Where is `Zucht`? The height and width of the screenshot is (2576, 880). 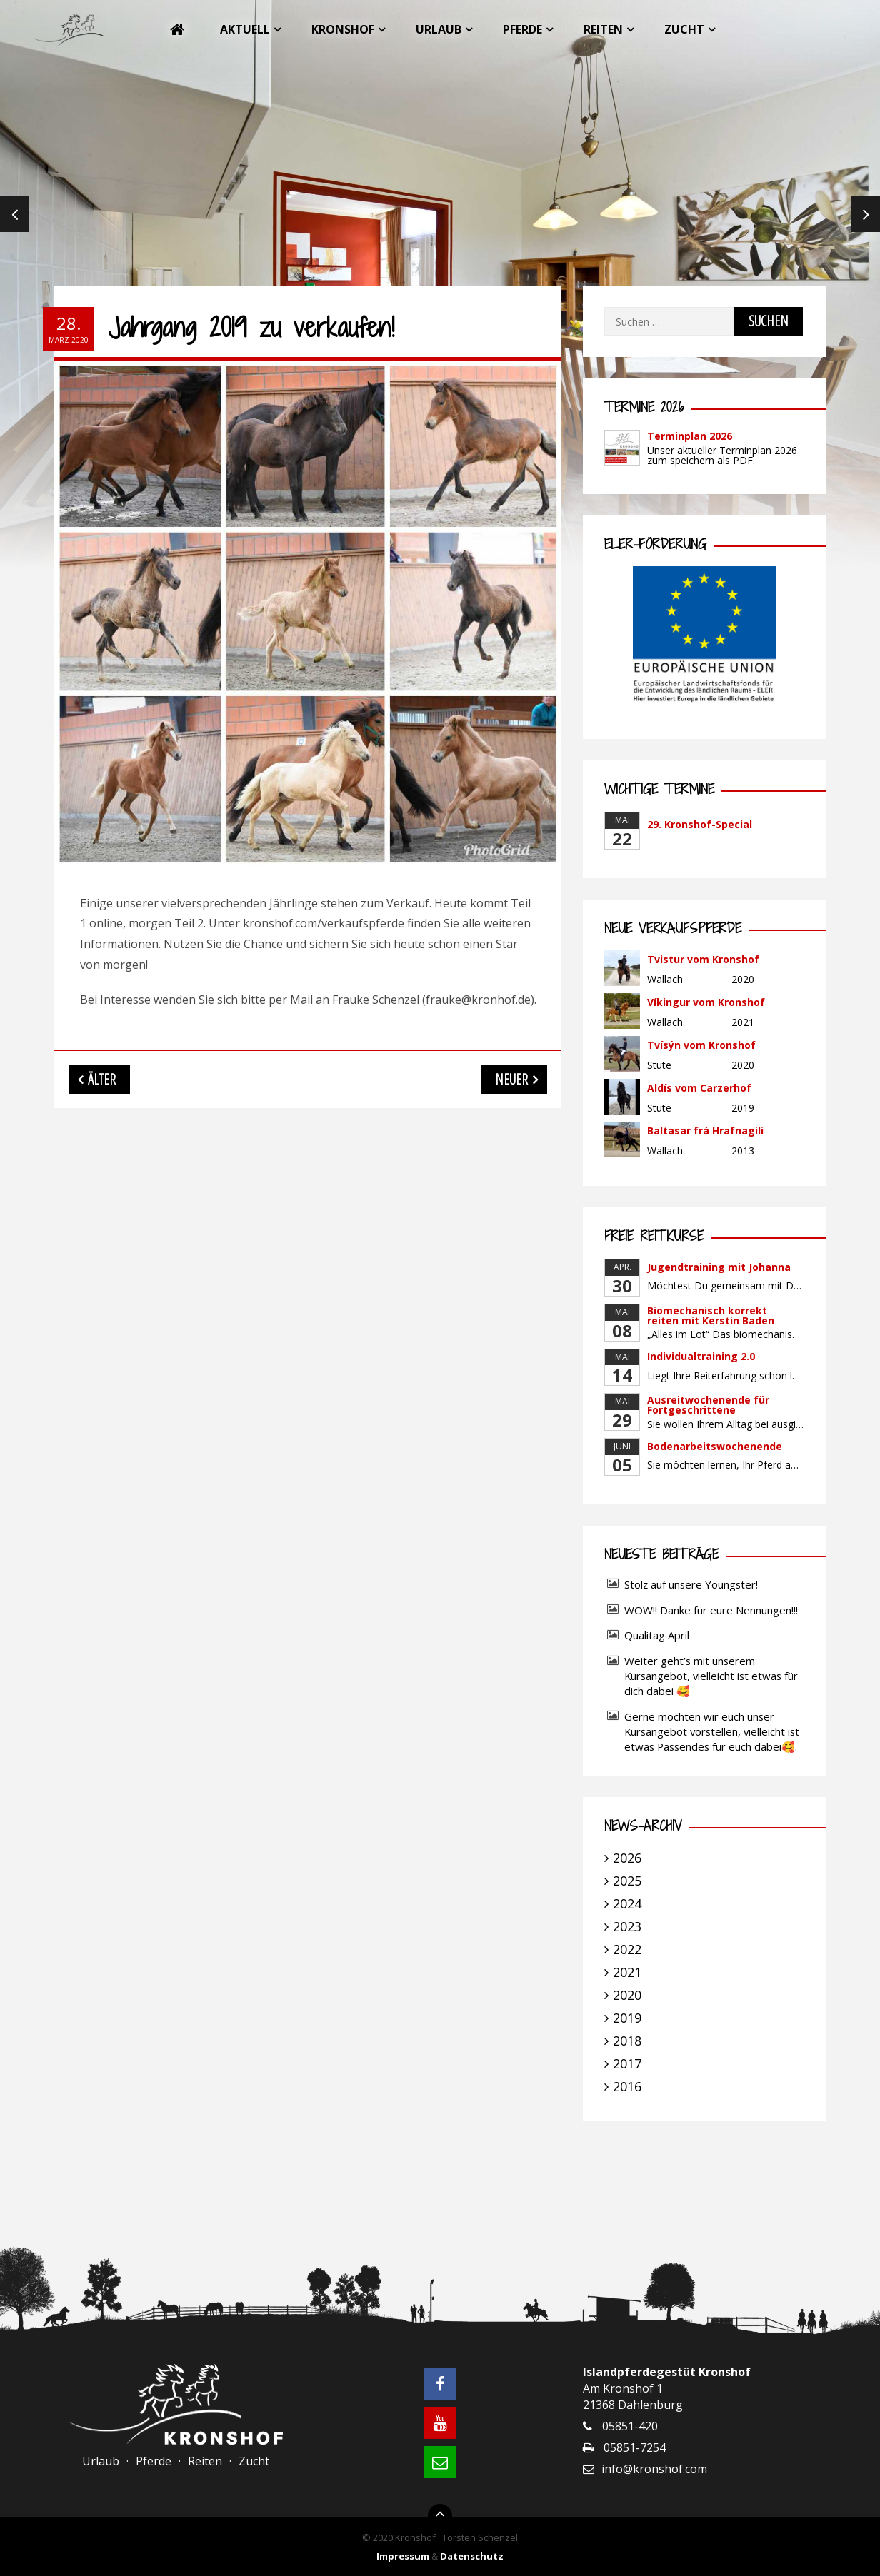 Zucht is located at coordinates (684, 29).